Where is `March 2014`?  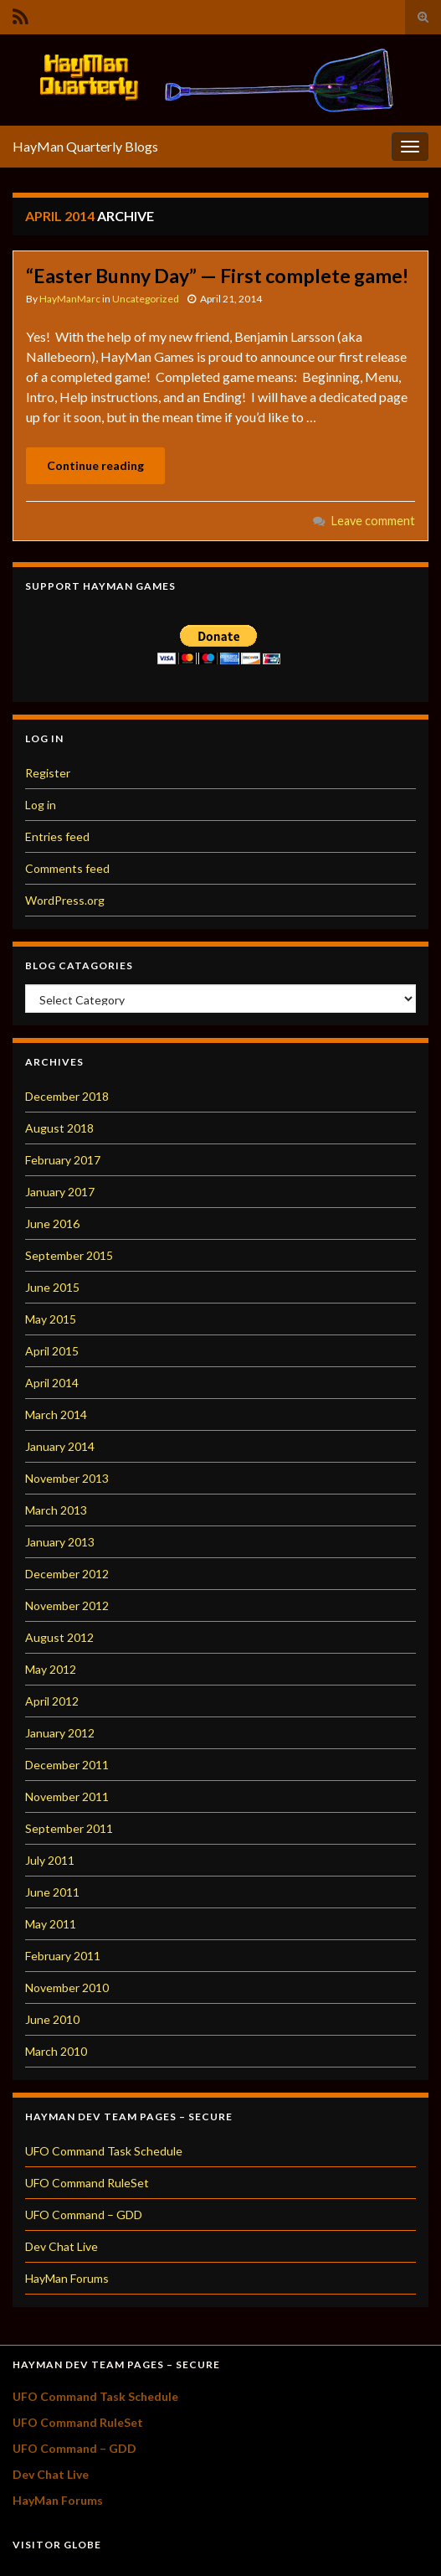
March 2014 is located at coordinates (56, 1414).